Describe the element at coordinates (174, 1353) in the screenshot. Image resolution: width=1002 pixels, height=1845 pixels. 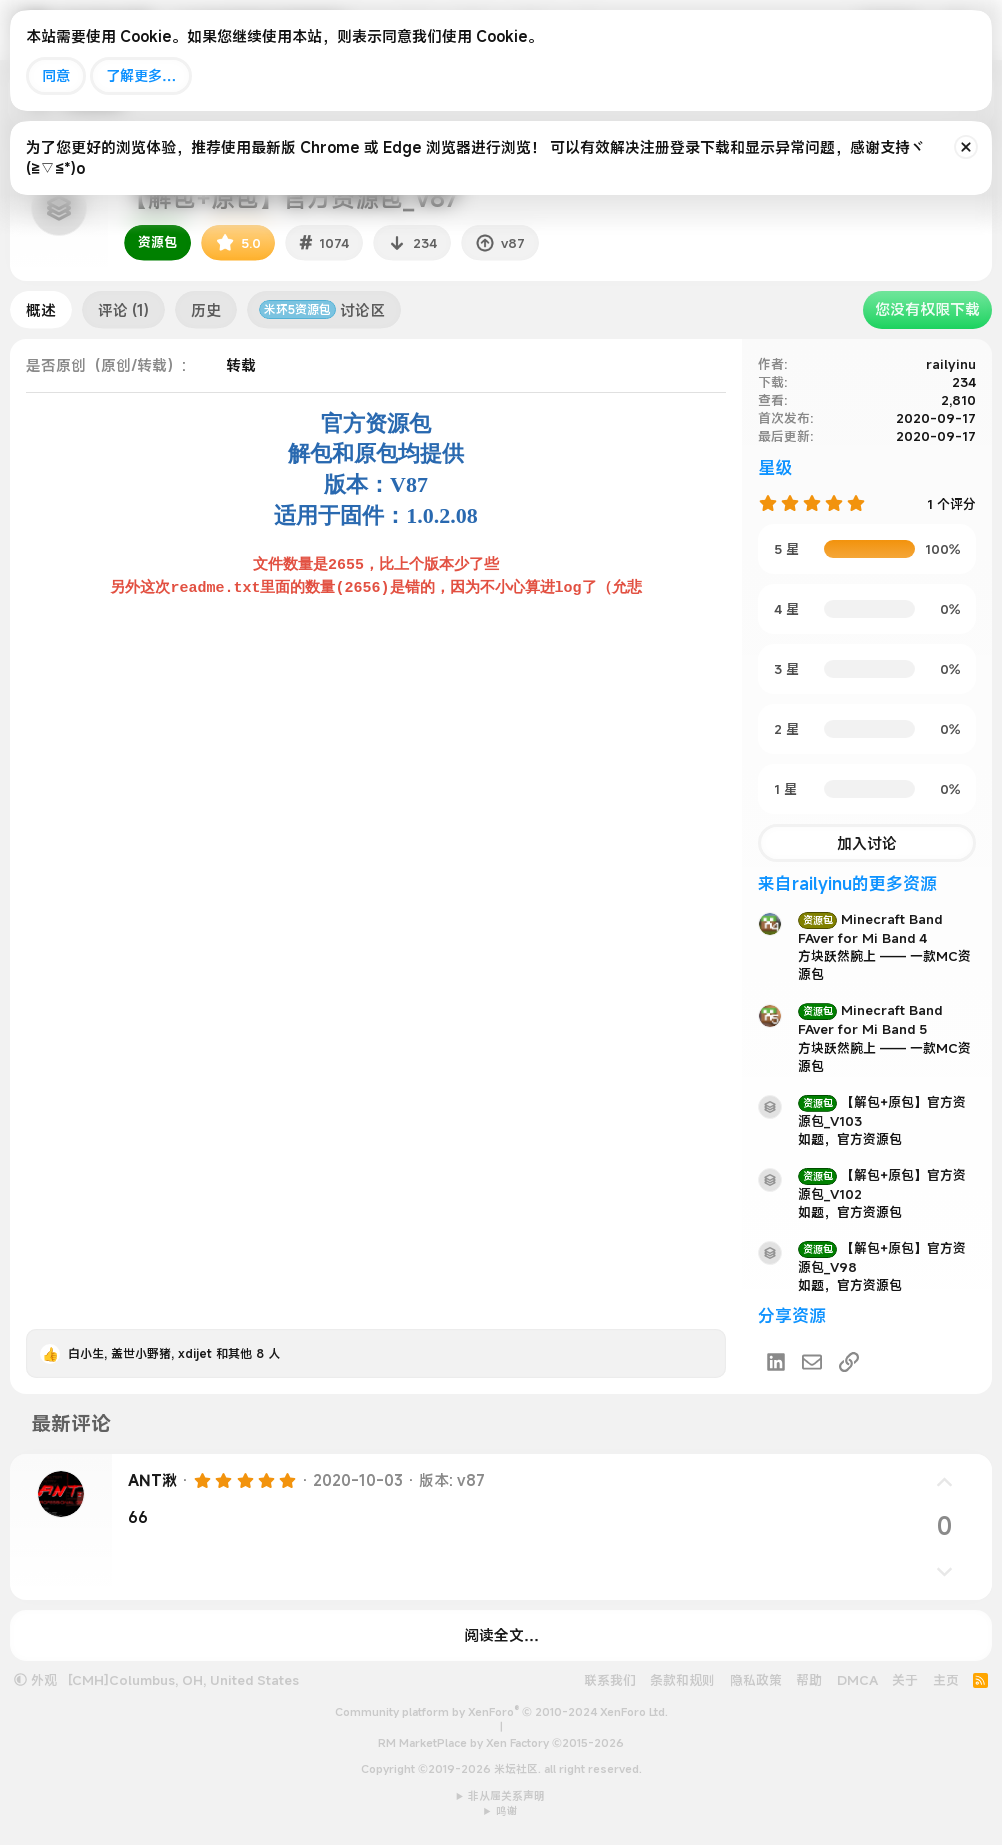
I see `, , 和其他 8 人` at that location.